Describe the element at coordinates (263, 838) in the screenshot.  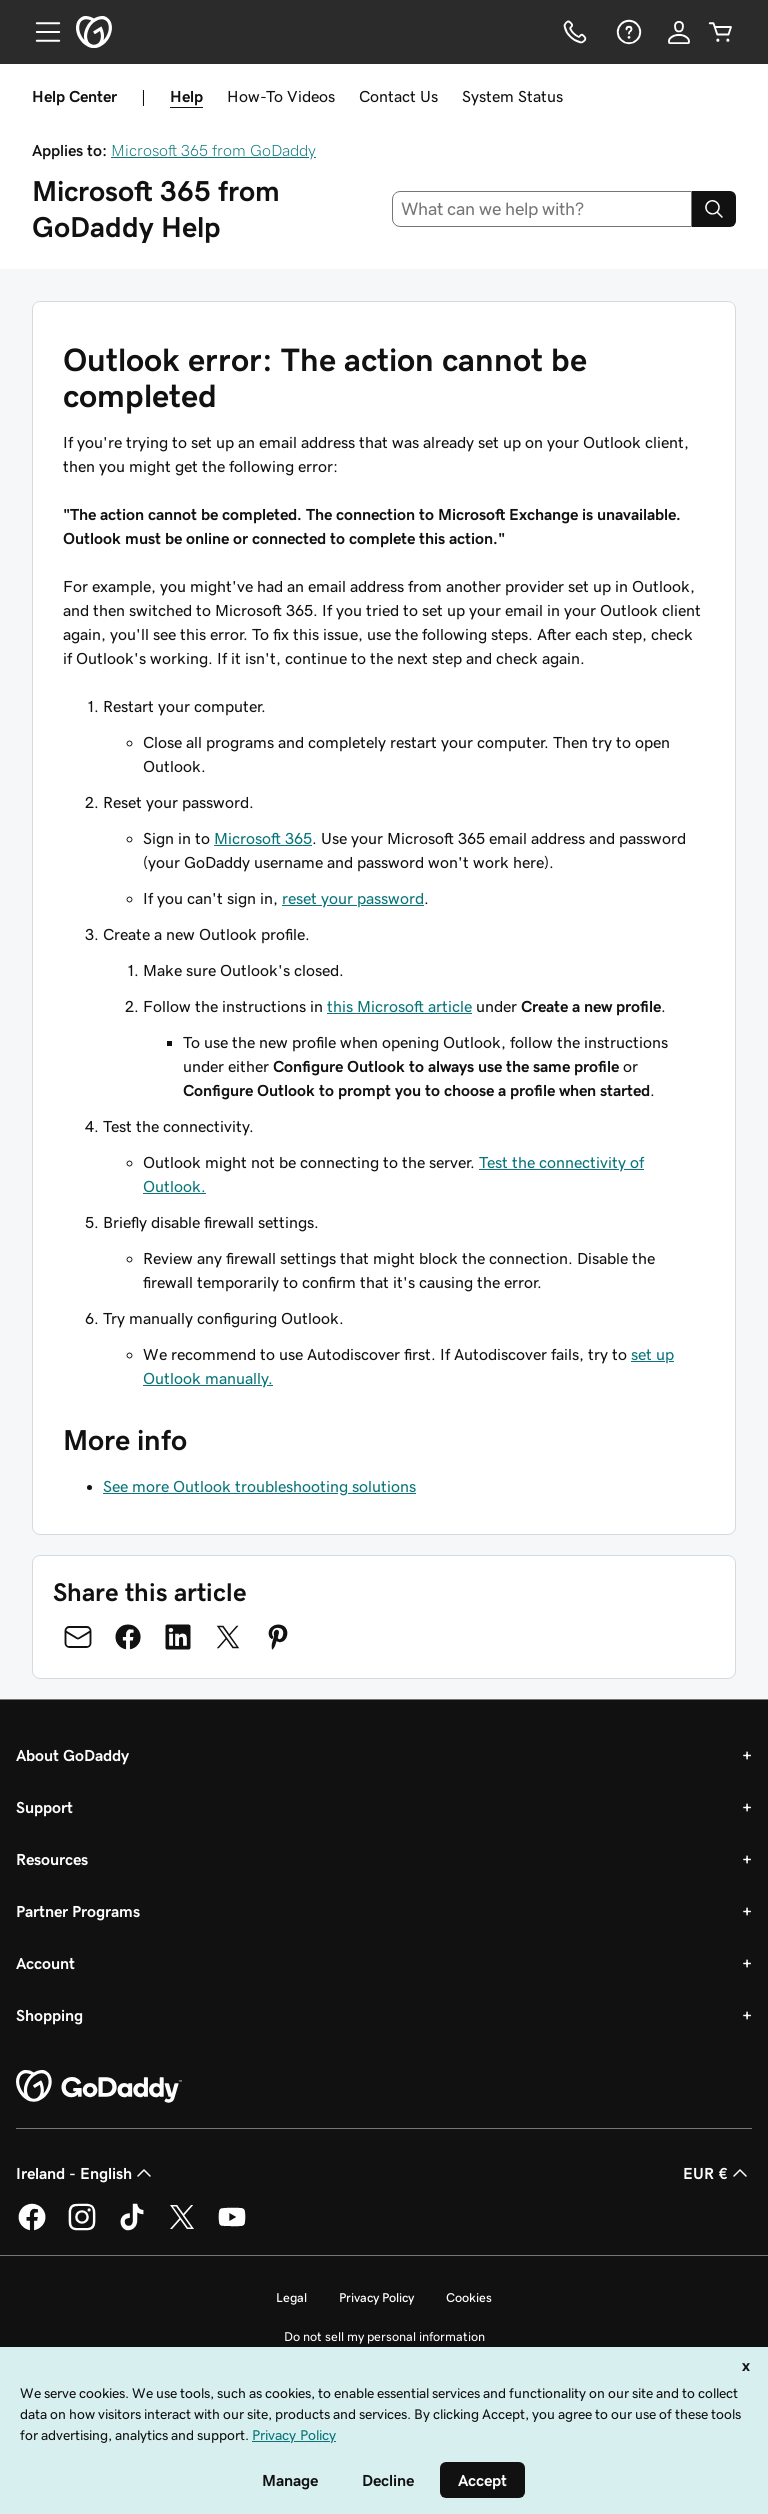
I see `Microsoft 365` at that location.